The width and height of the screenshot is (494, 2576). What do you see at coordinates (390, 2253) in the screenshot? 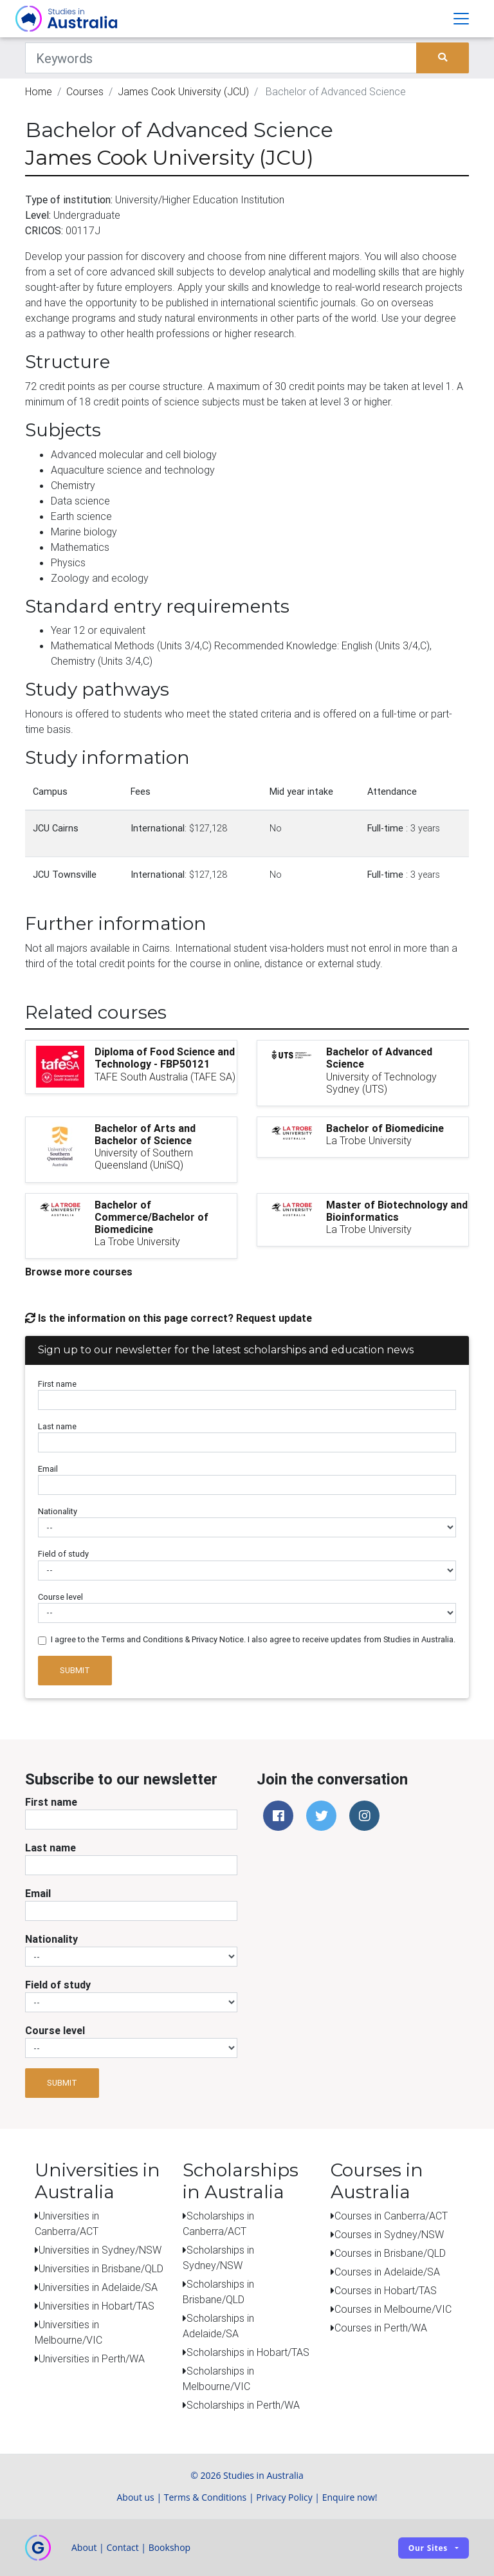
I see `Courses in Brisbane/QLD` at bounding box center [390, 2253].